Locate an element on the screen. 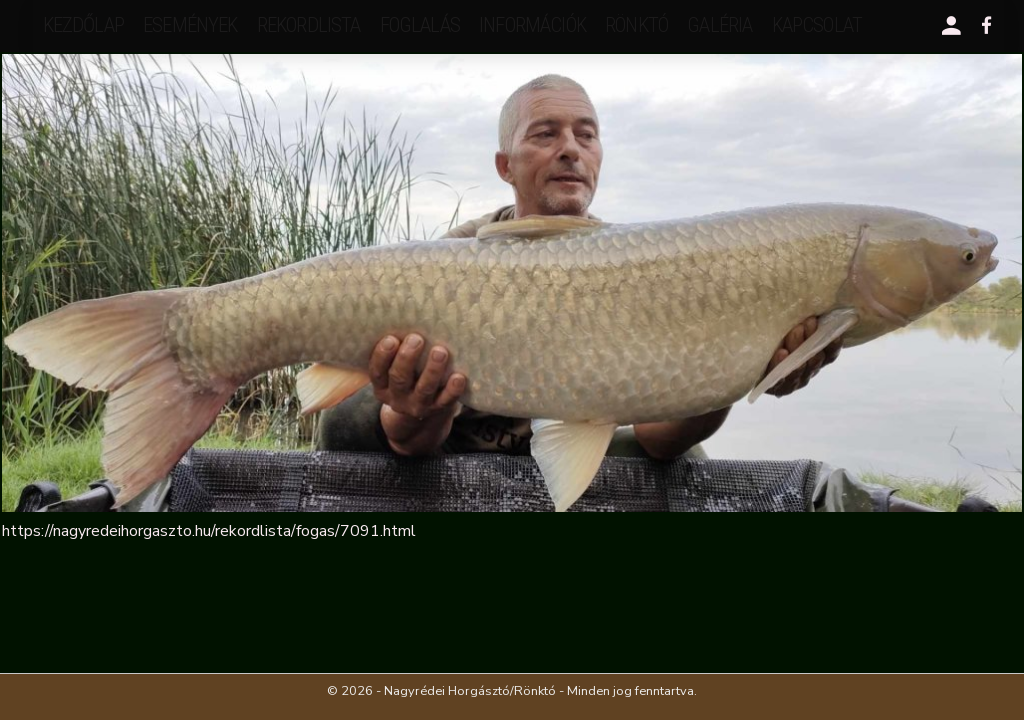 The image size is (1024, 720). rekordlista is located at coordinates (309, 25).